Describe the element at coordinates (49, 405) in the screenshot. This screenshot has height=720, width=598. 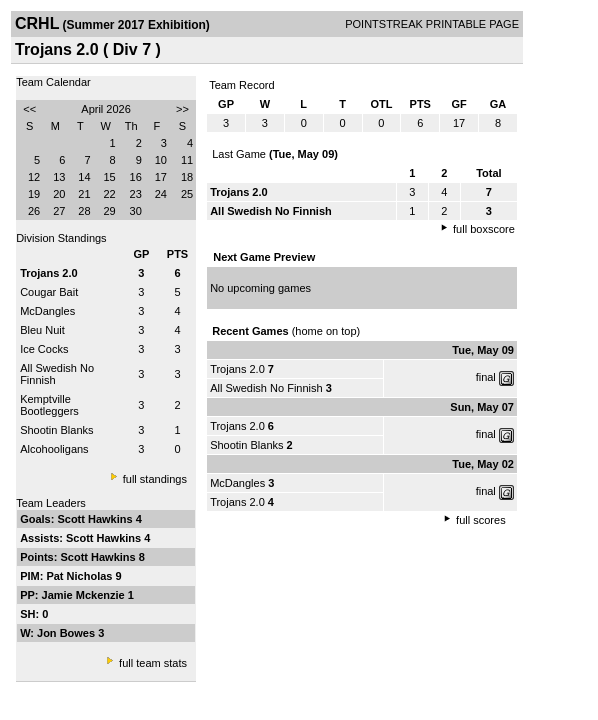
I see `Kemptville Bootleggers` at that location.